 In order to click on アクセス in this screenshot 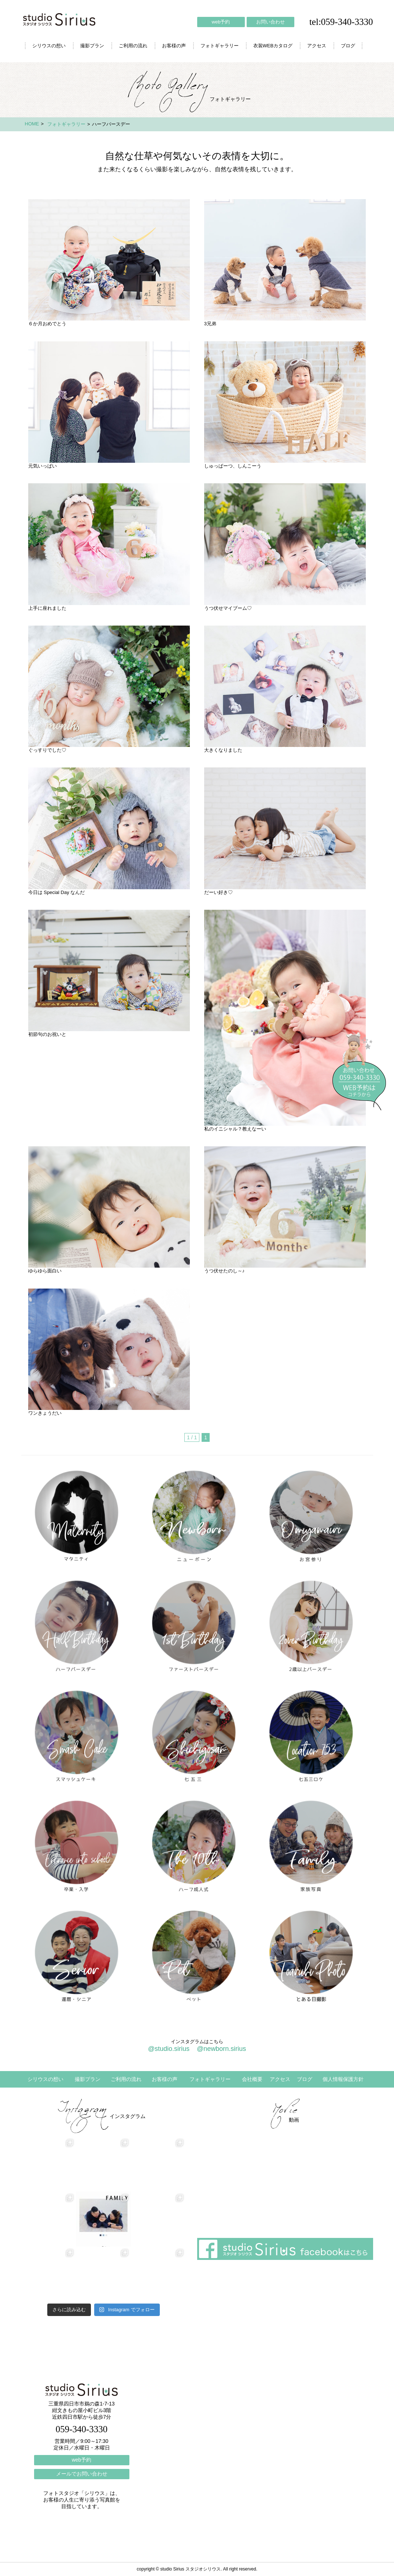, I will do `click(316, 45)`.